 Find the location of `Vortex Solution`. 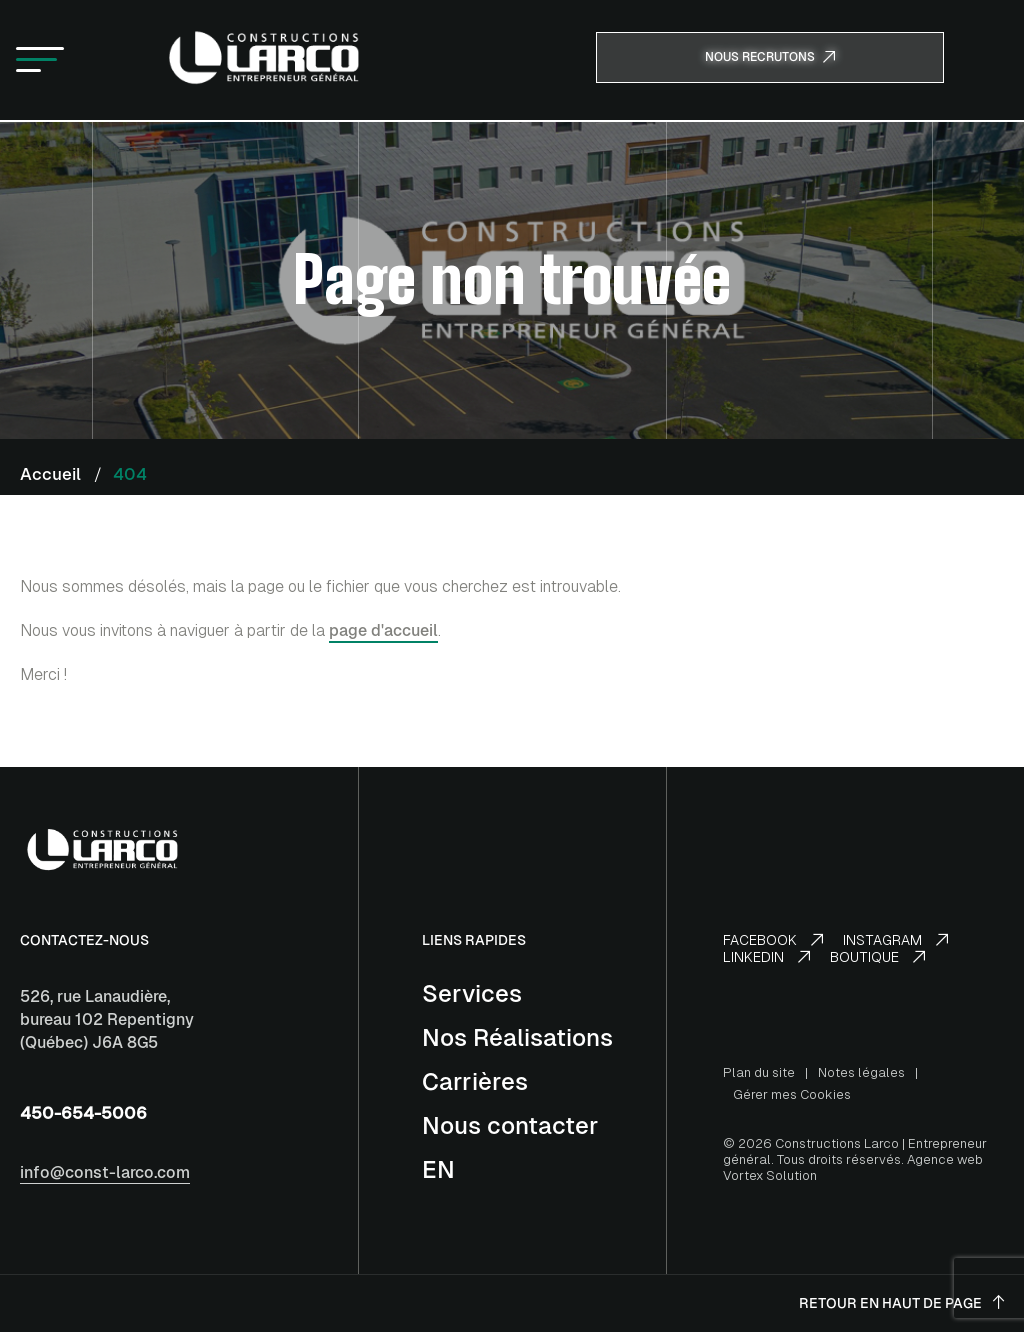

Vortex Solution is located at coordinates (770, 1175).